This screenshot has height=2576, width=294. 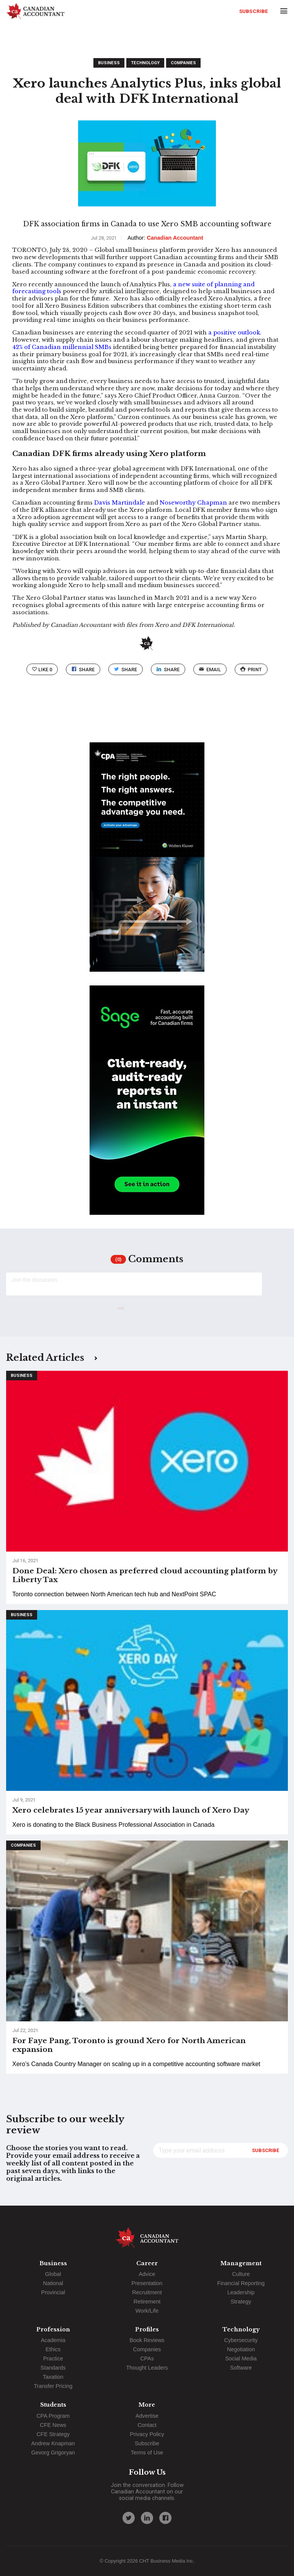 I want to click on Advertise, so click(x=147, y=2416).